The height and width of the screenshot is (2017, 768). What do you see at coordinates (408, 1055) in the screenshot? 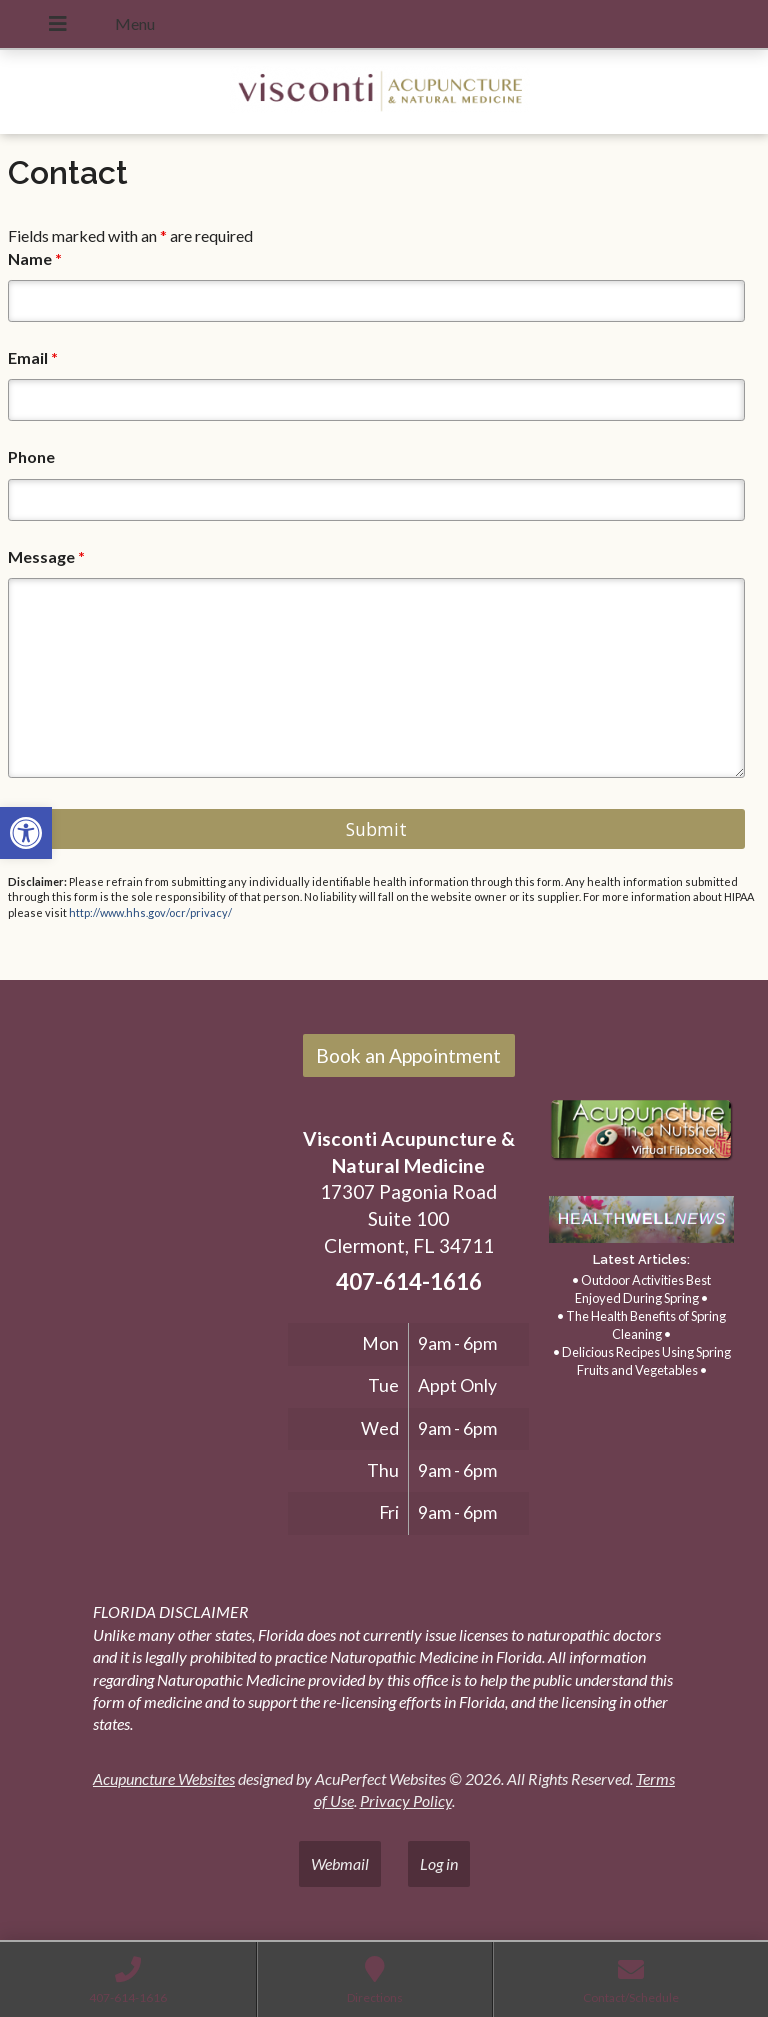
I see `Book an Appointment [link]` at bounding box center [408, 1055].